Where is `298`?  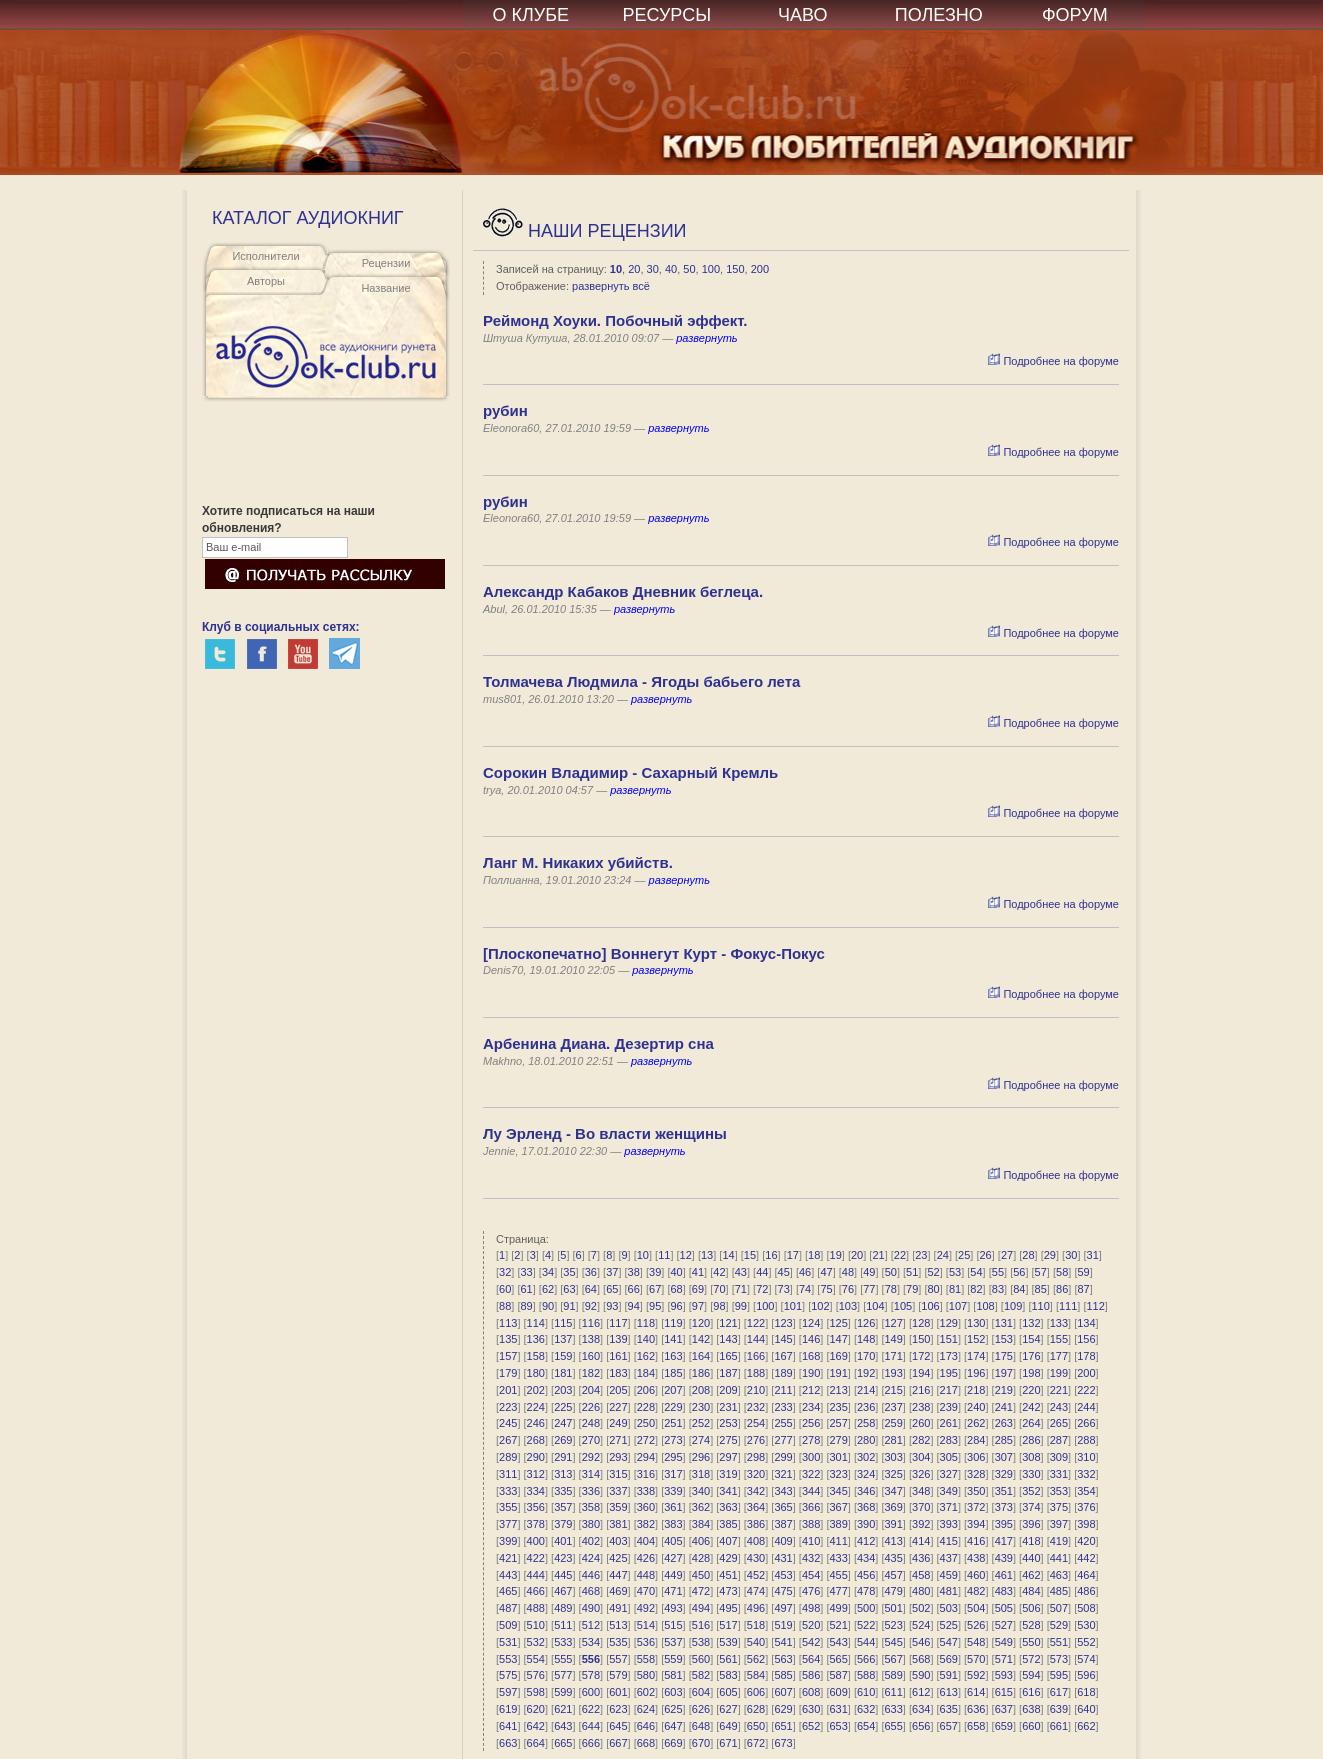 298 is located at coordinates (756, 1457).